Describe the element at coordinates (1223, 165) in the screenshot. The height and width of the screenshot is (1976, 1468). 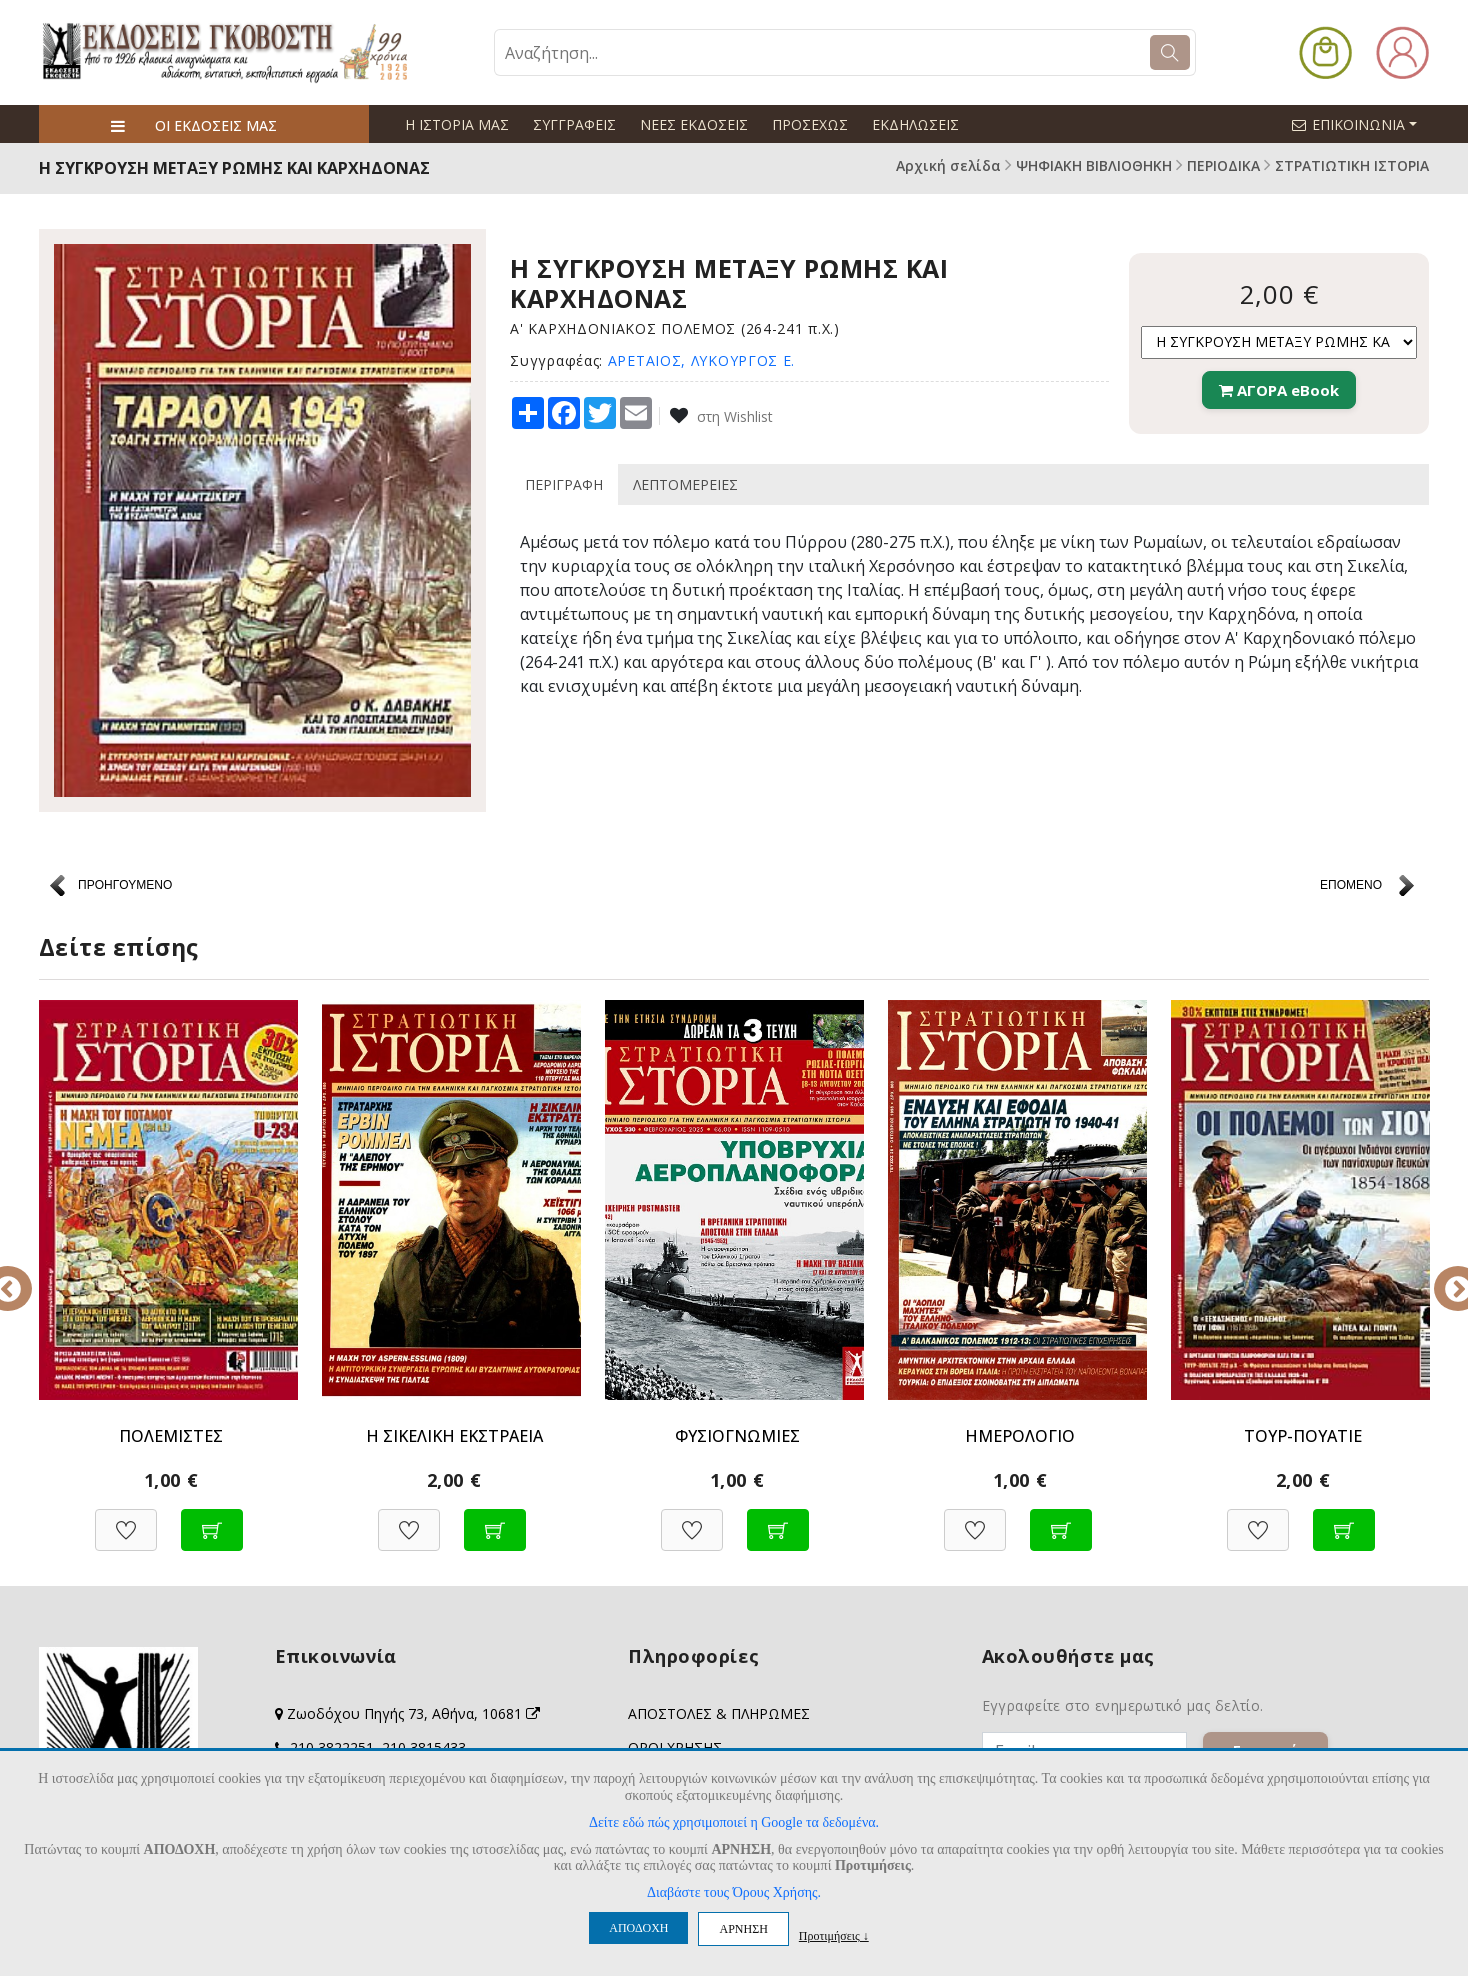
I see `ΠΕΡΙΟΔΙΚΑ` at that location.